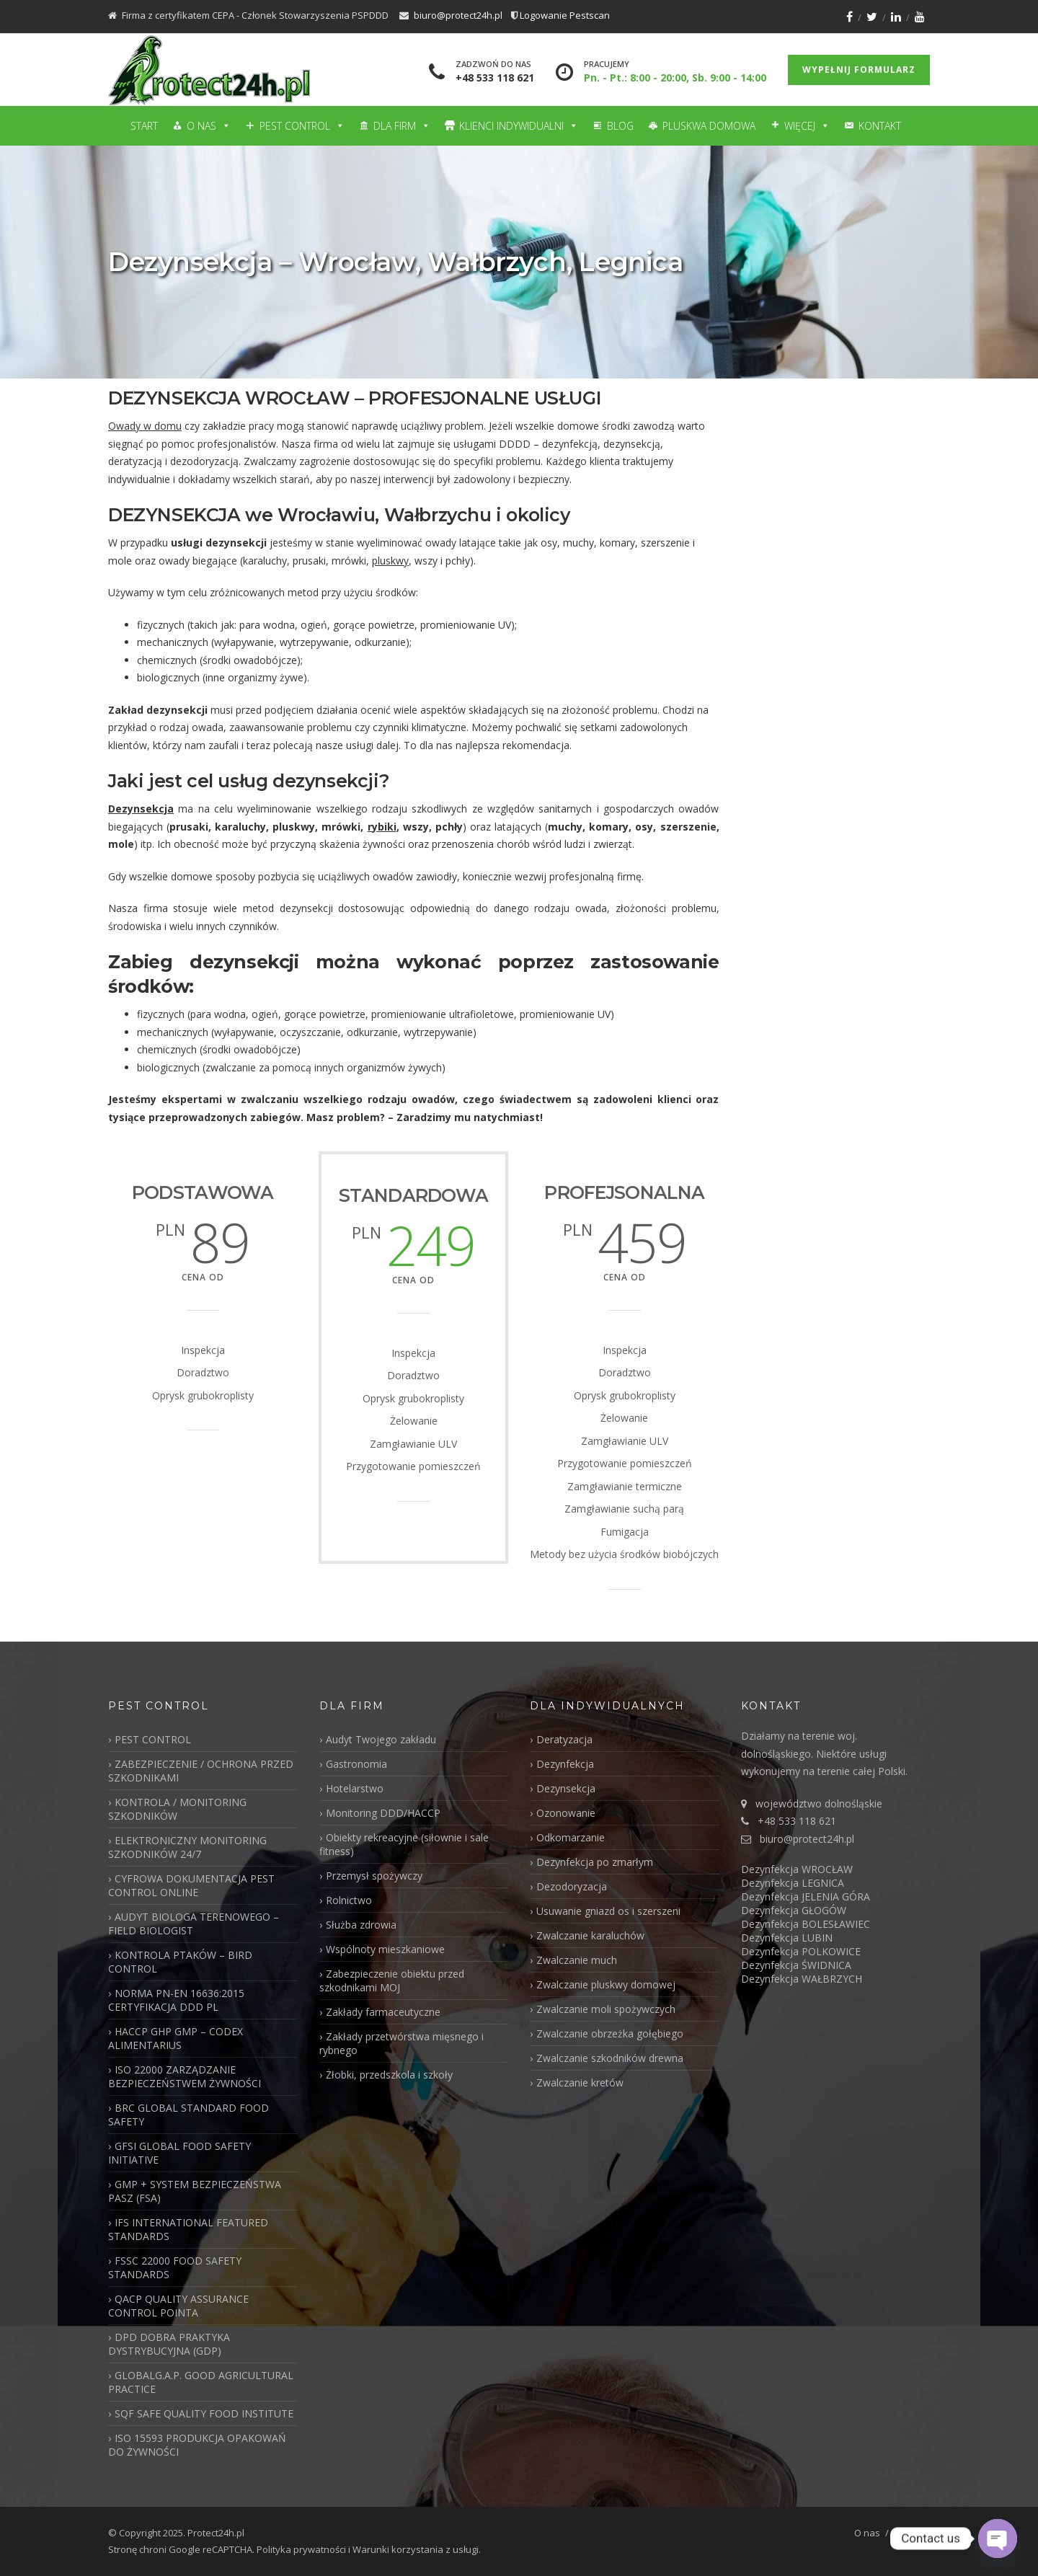 The image size is (1038, 2576). I want to click on Dezynfekcja LEGNICA, so click(792, 1883).